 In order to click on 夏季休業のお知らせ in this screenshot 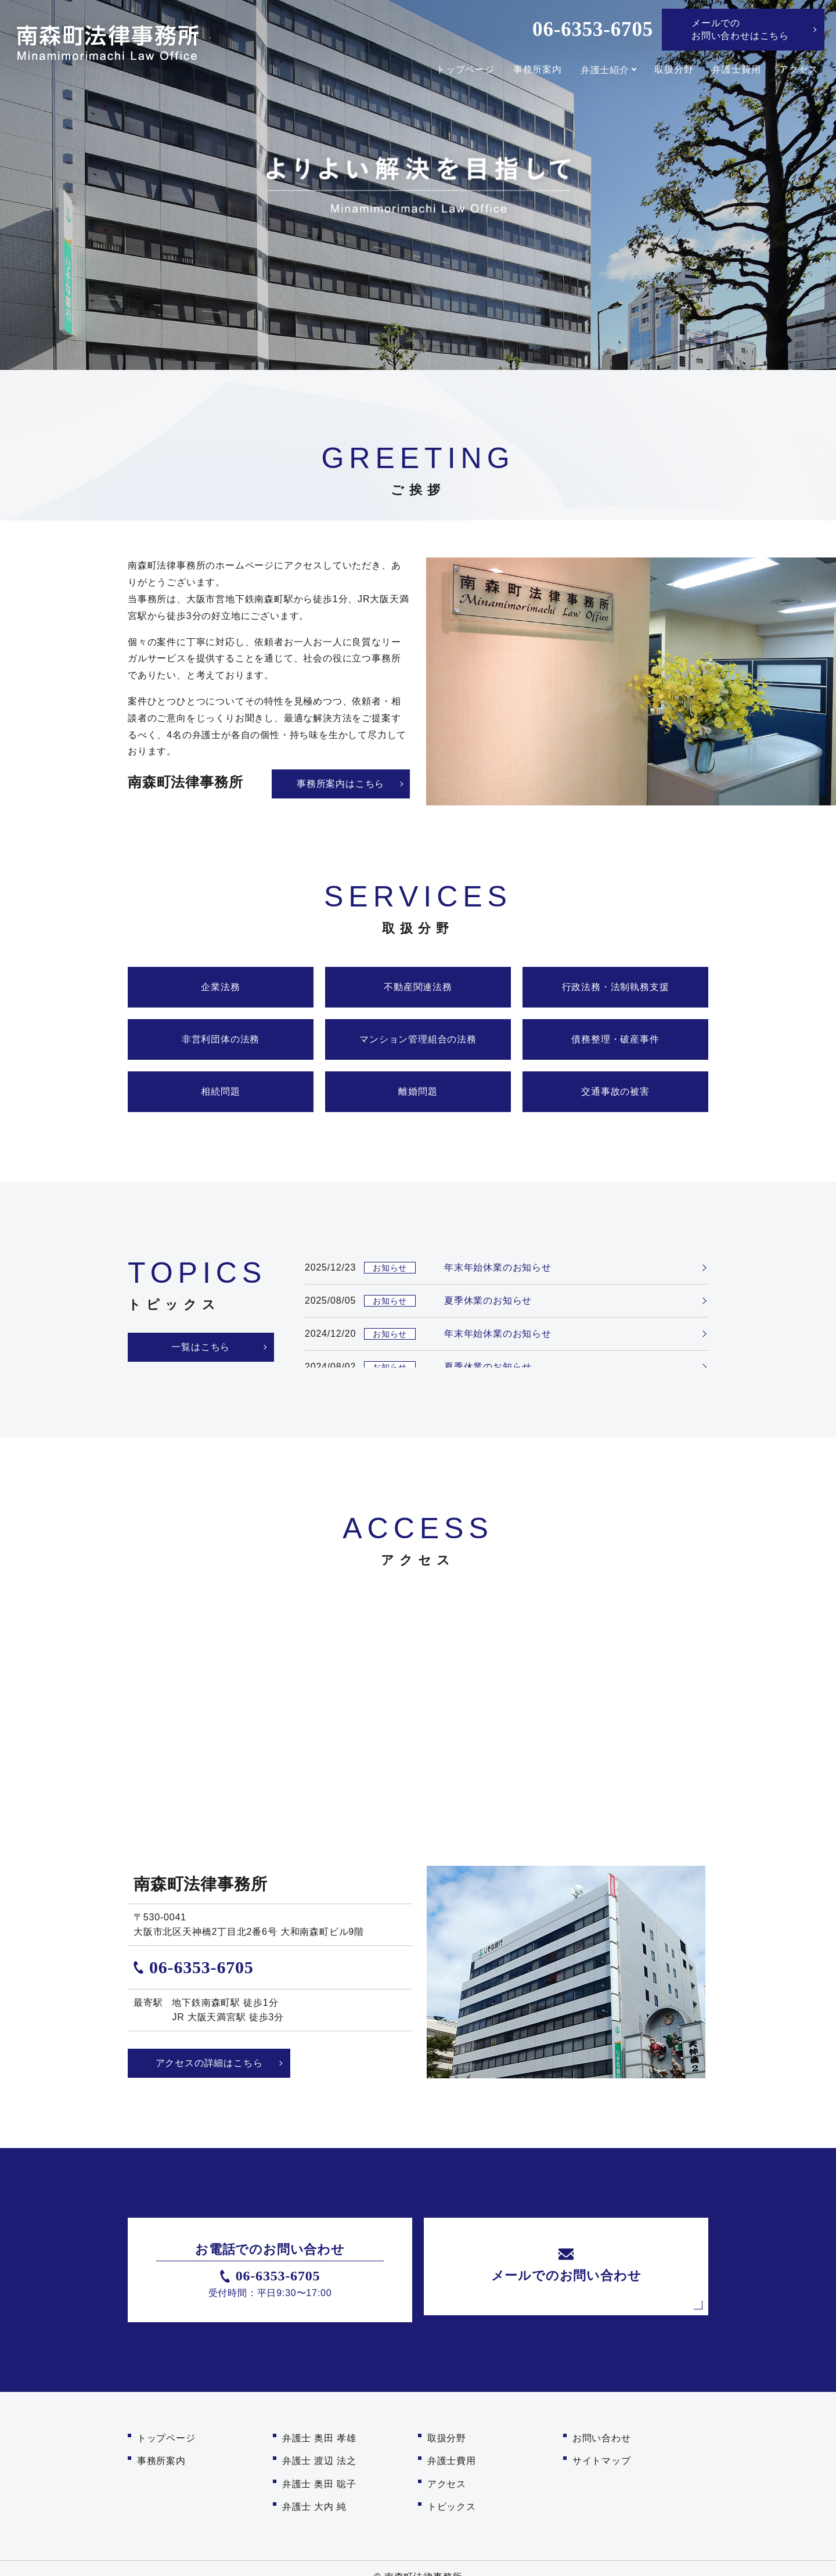, I will do `click(488, 1300)`.